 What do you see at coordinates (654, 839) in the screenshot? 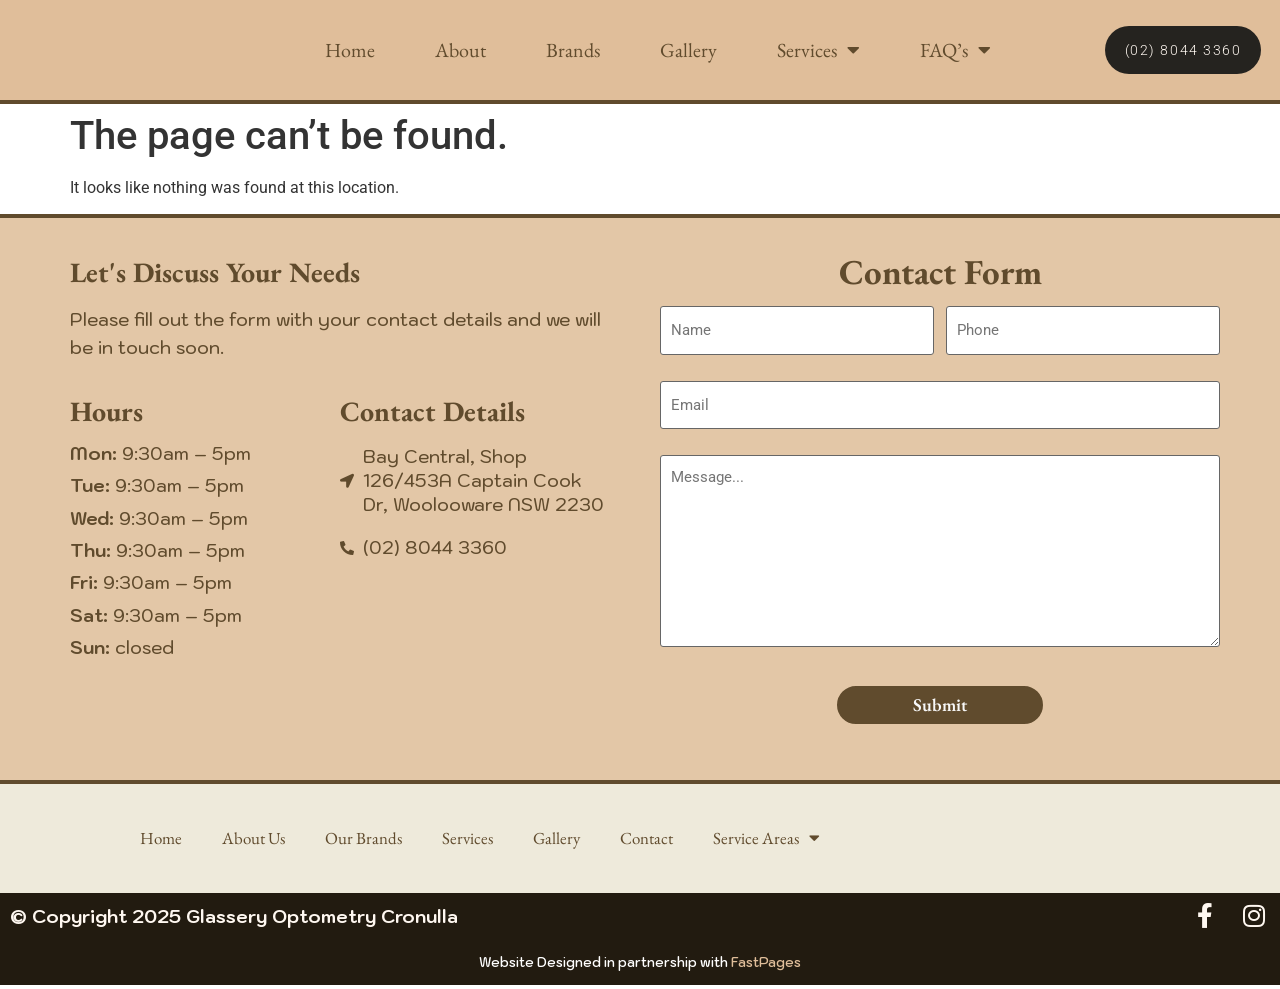
I see `Contact` at bounding box center [654, 839].